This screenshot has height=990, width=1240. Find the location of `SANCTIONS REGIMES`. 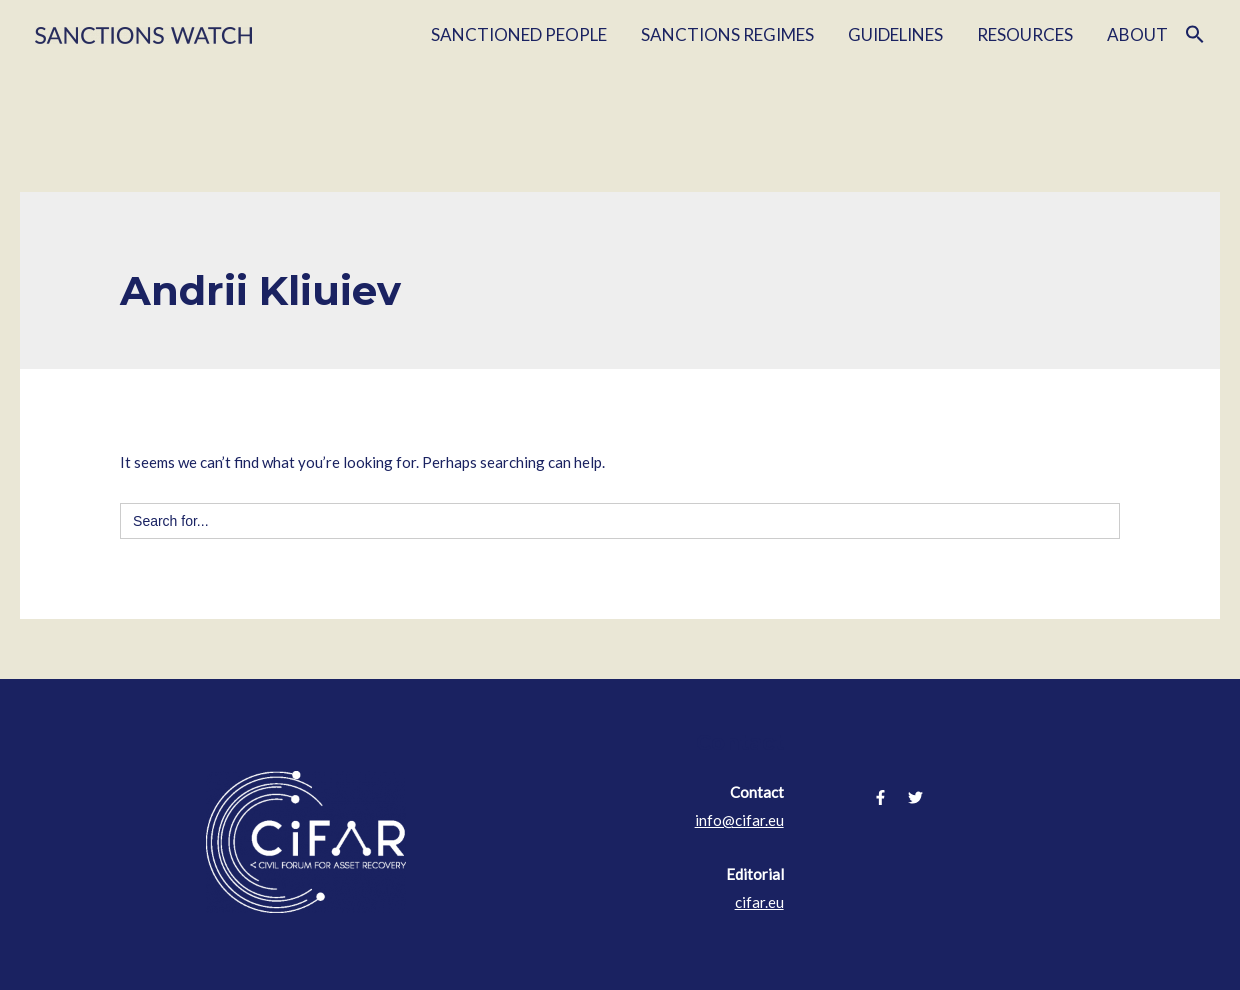

SANCTIONS REGIMES is located at coordinates (727, 34).